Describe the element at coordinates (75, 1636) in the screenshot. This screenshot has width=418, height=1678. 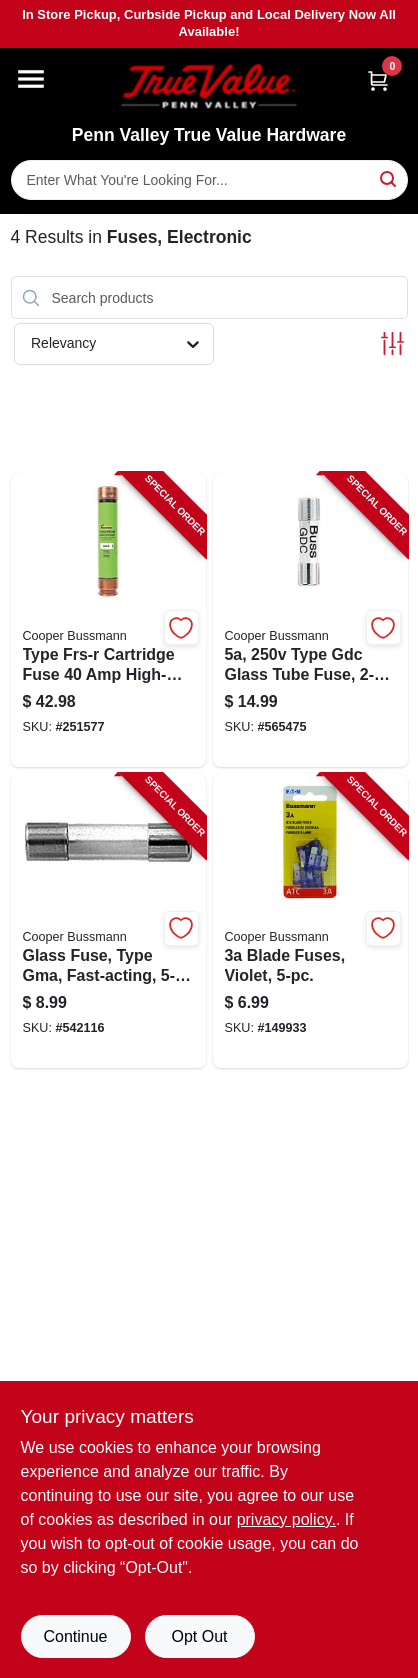
I see `Continue` at that location.